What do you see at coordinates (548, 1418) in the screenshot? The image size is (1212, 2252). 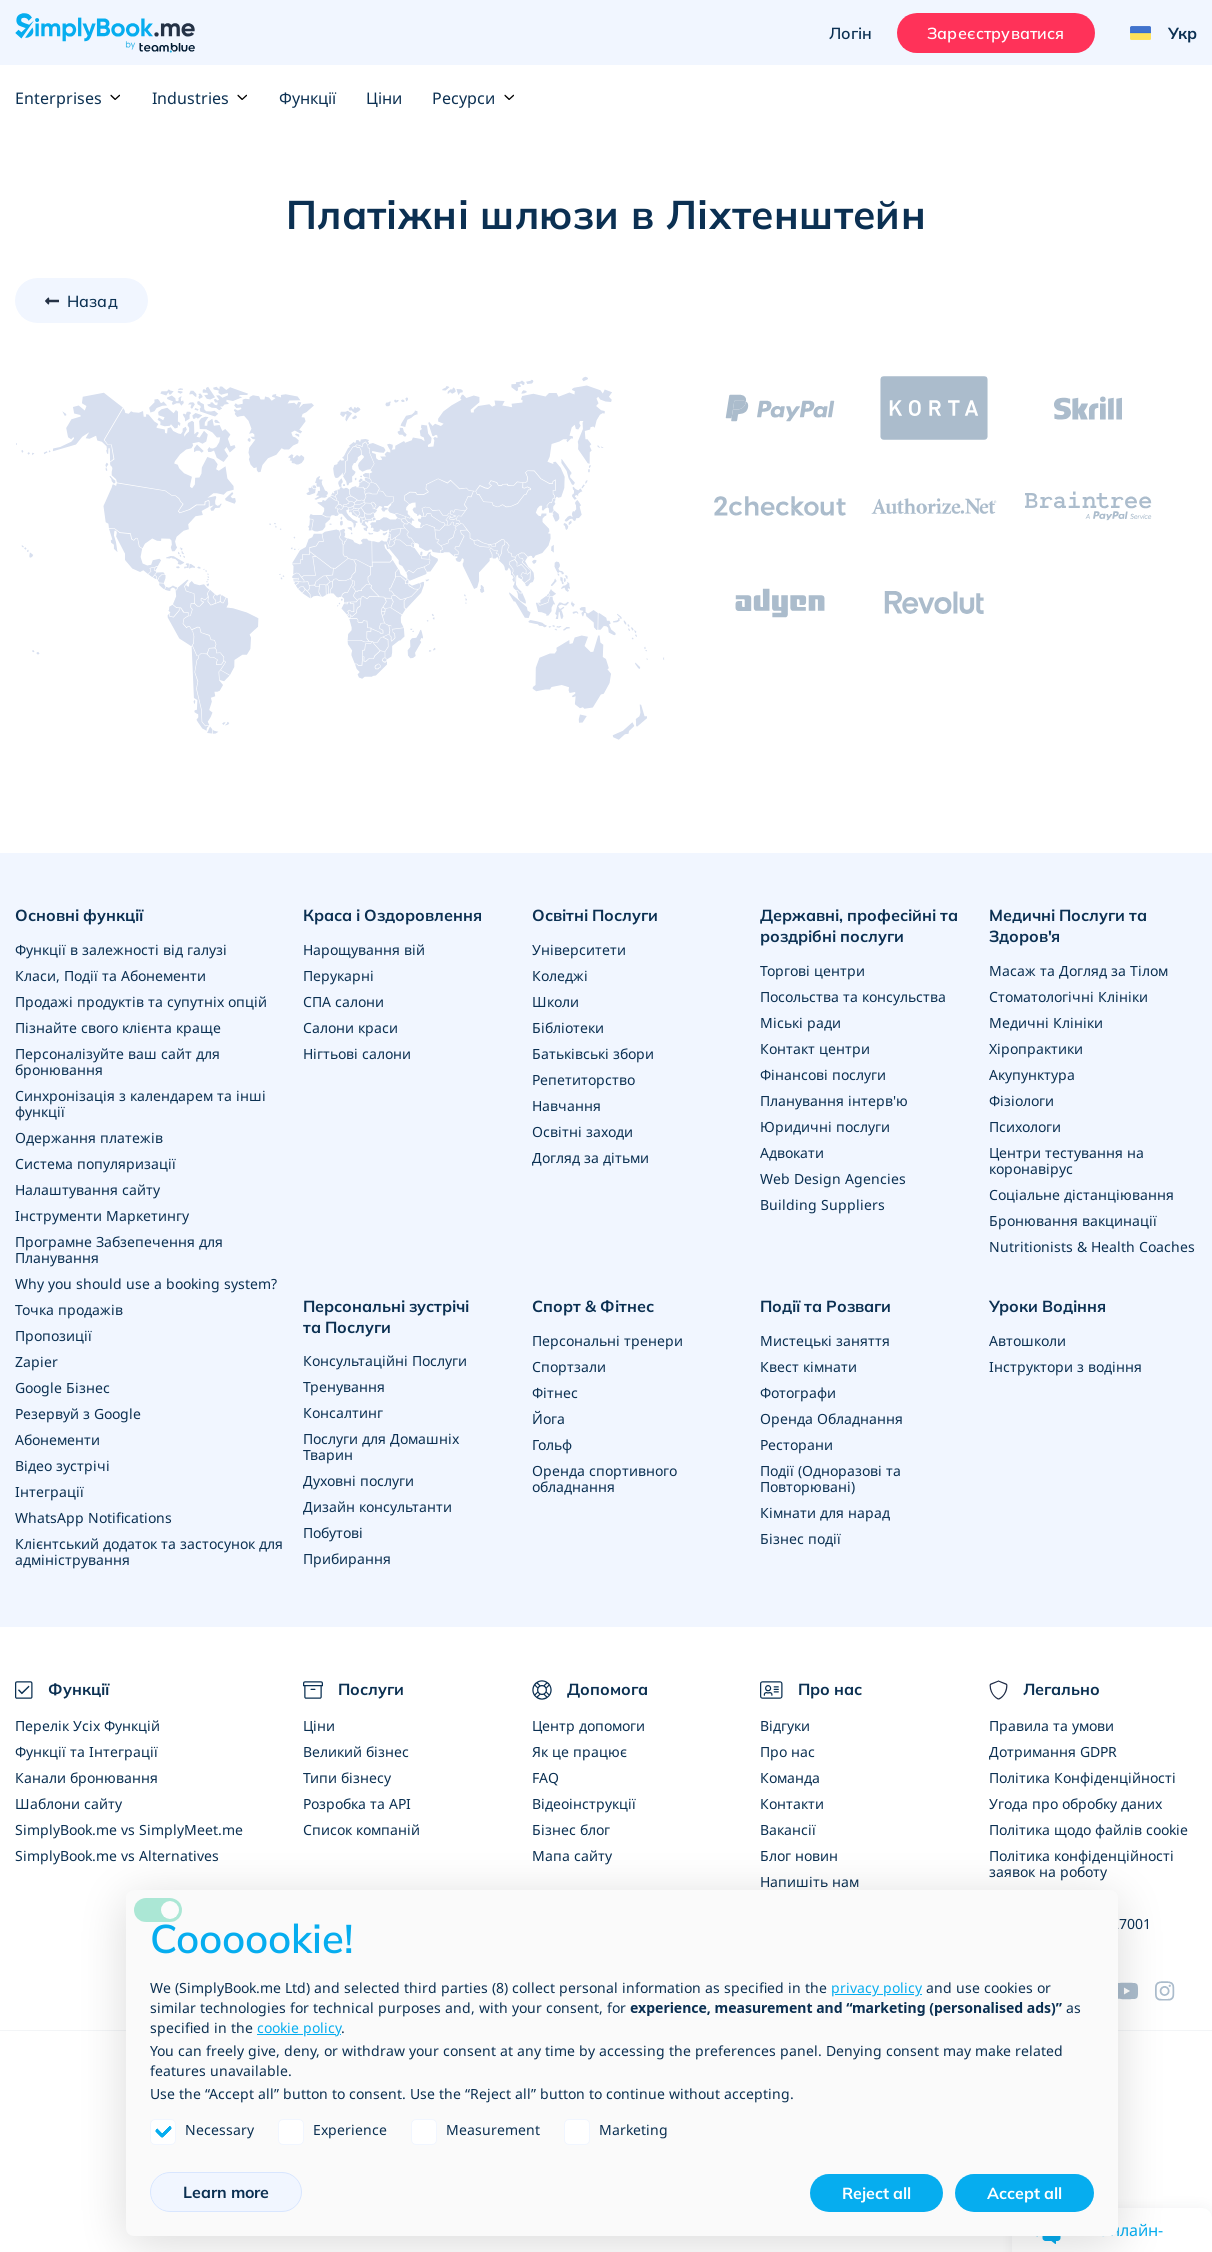 I see `Йога` at bounding box center [548, 1418].